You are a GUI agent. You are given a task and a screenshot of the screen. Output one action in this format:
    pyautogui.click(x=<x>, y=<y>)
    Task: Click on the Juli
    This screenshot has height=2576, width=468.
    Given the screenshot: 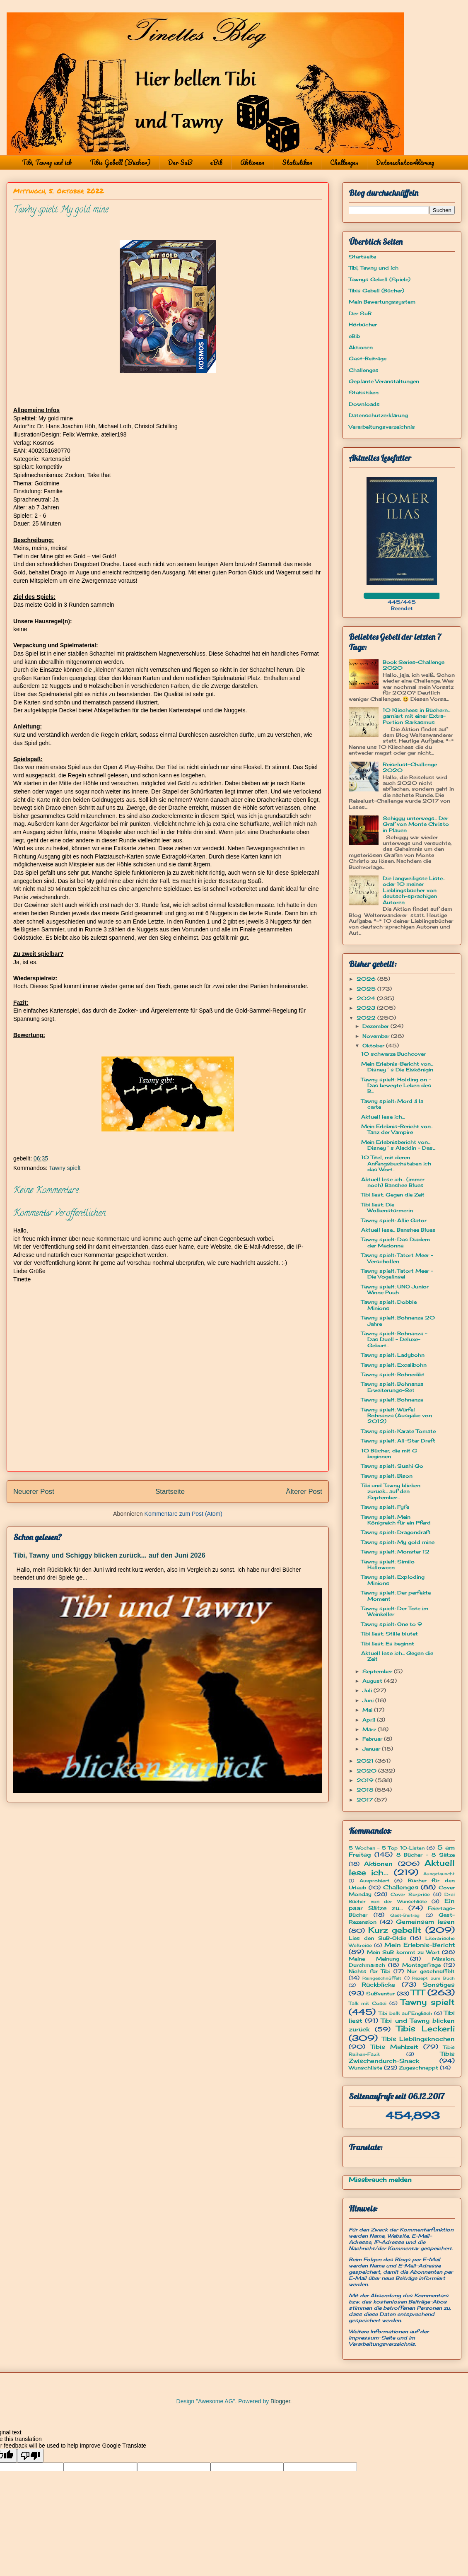 What is the action you would take?
    pyautogui.click(x=368, y=1690)
    